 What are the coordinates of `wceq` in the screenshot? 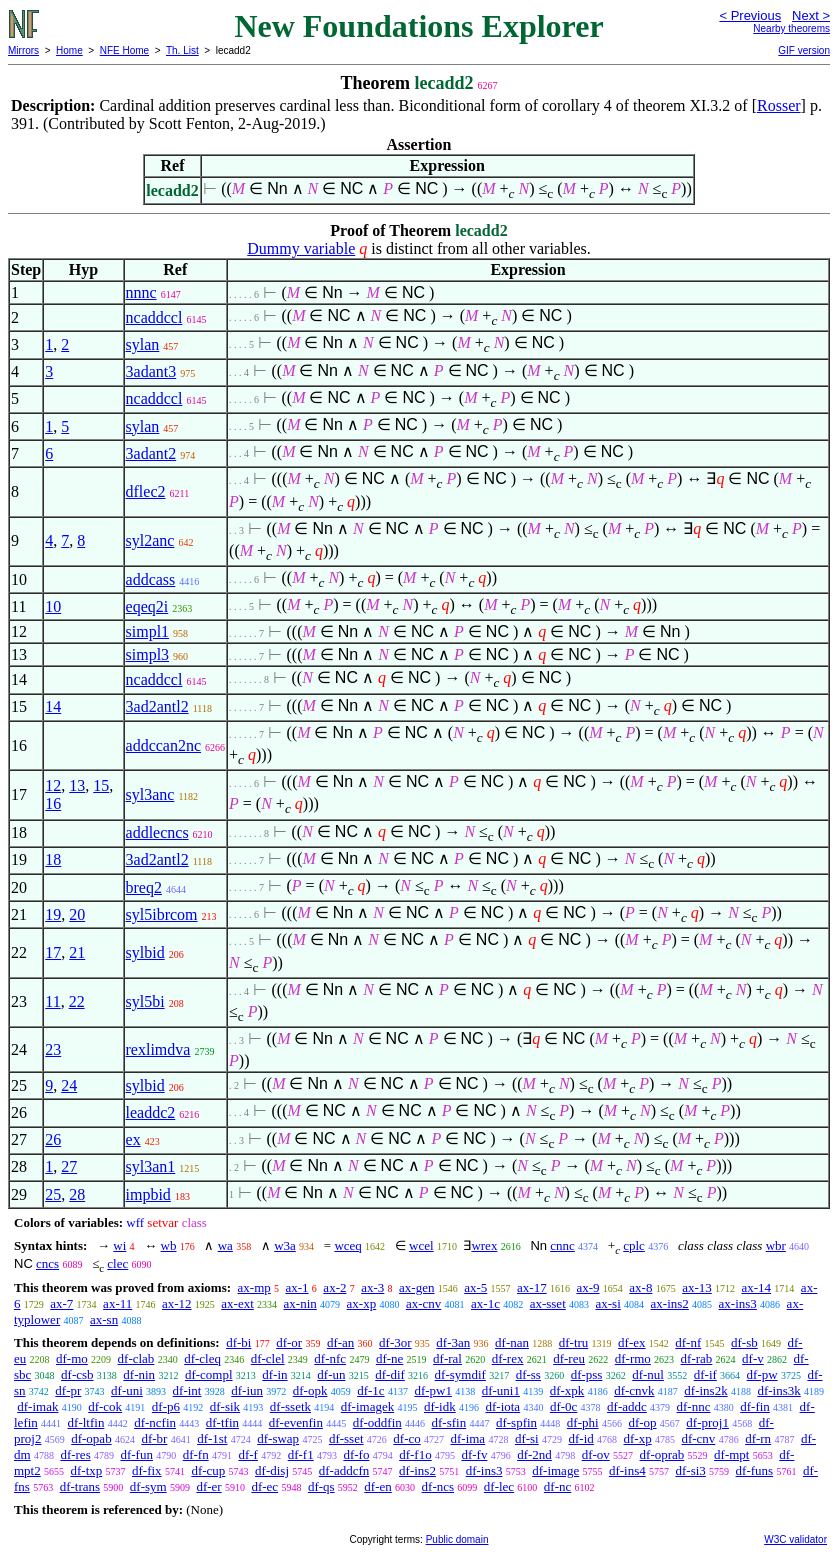 It's located at (347, 1245).